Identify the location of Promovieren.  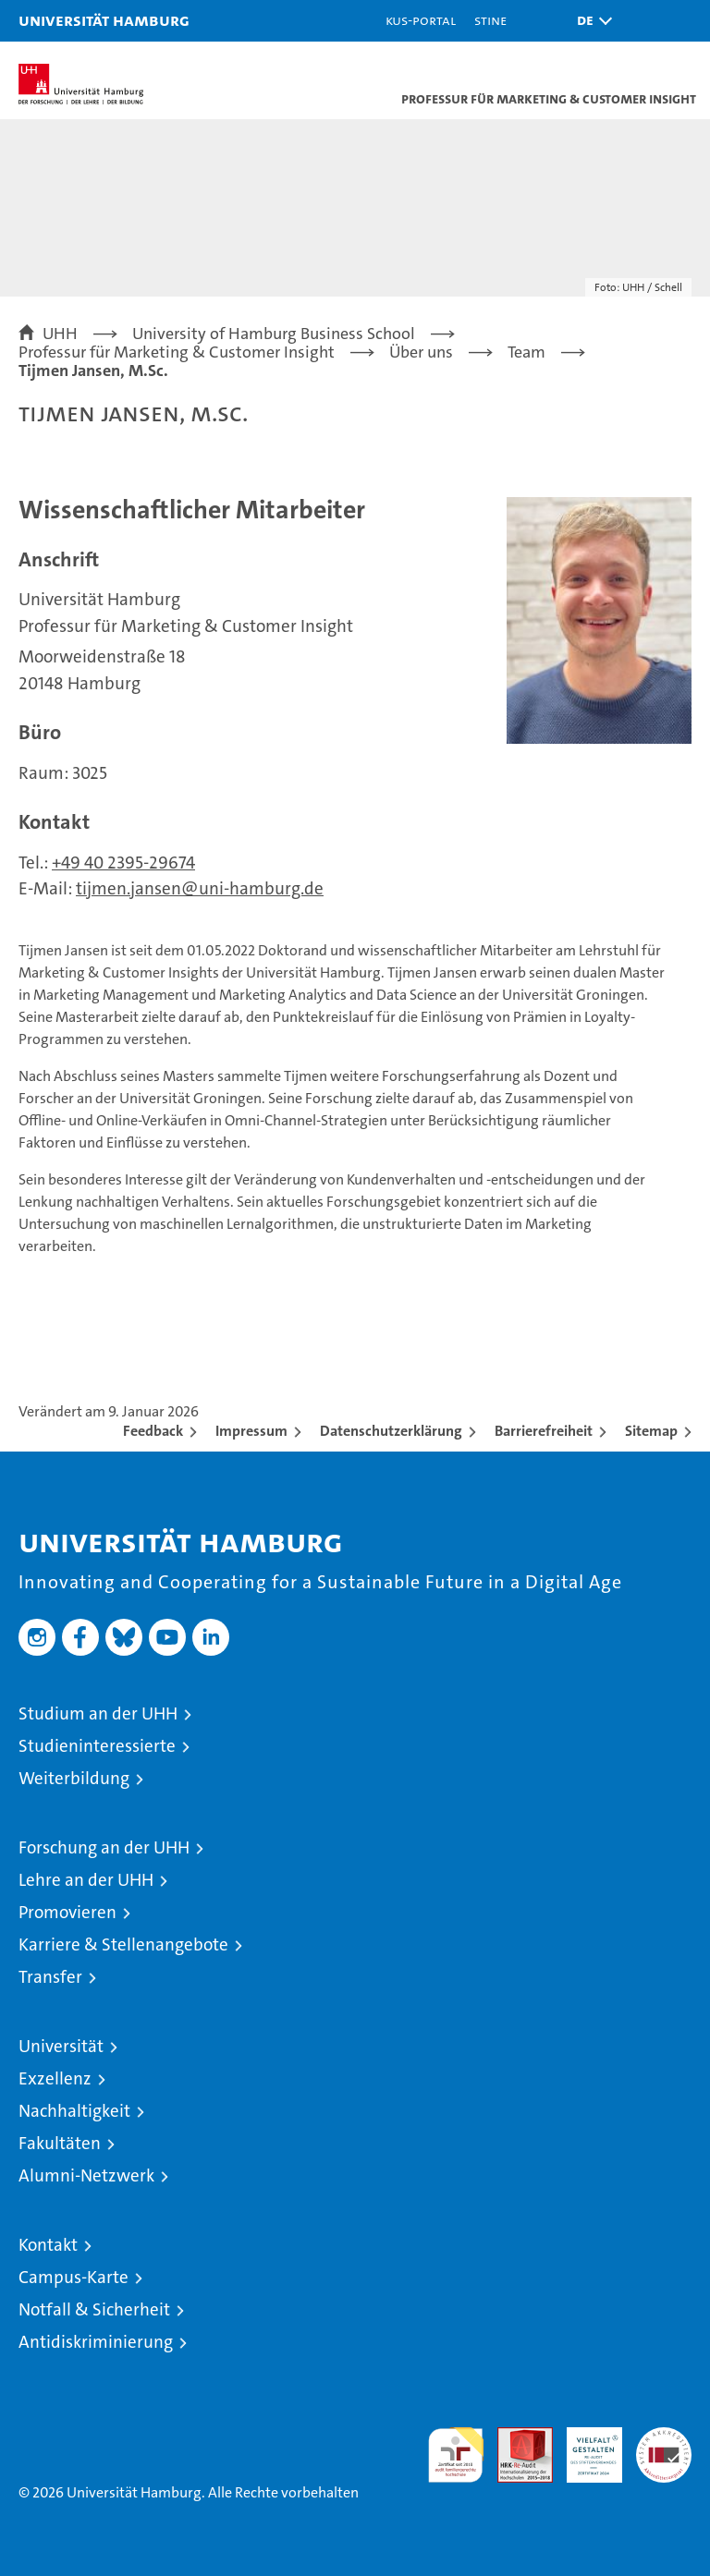
(67, 1912).